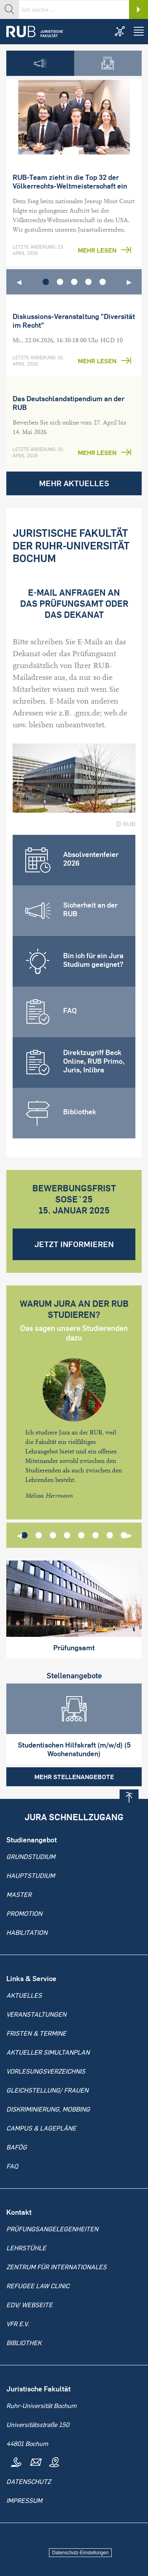 The height and width of the screenshot is (2576, 148). I want to click on BAFöG, so click(16, 2147).